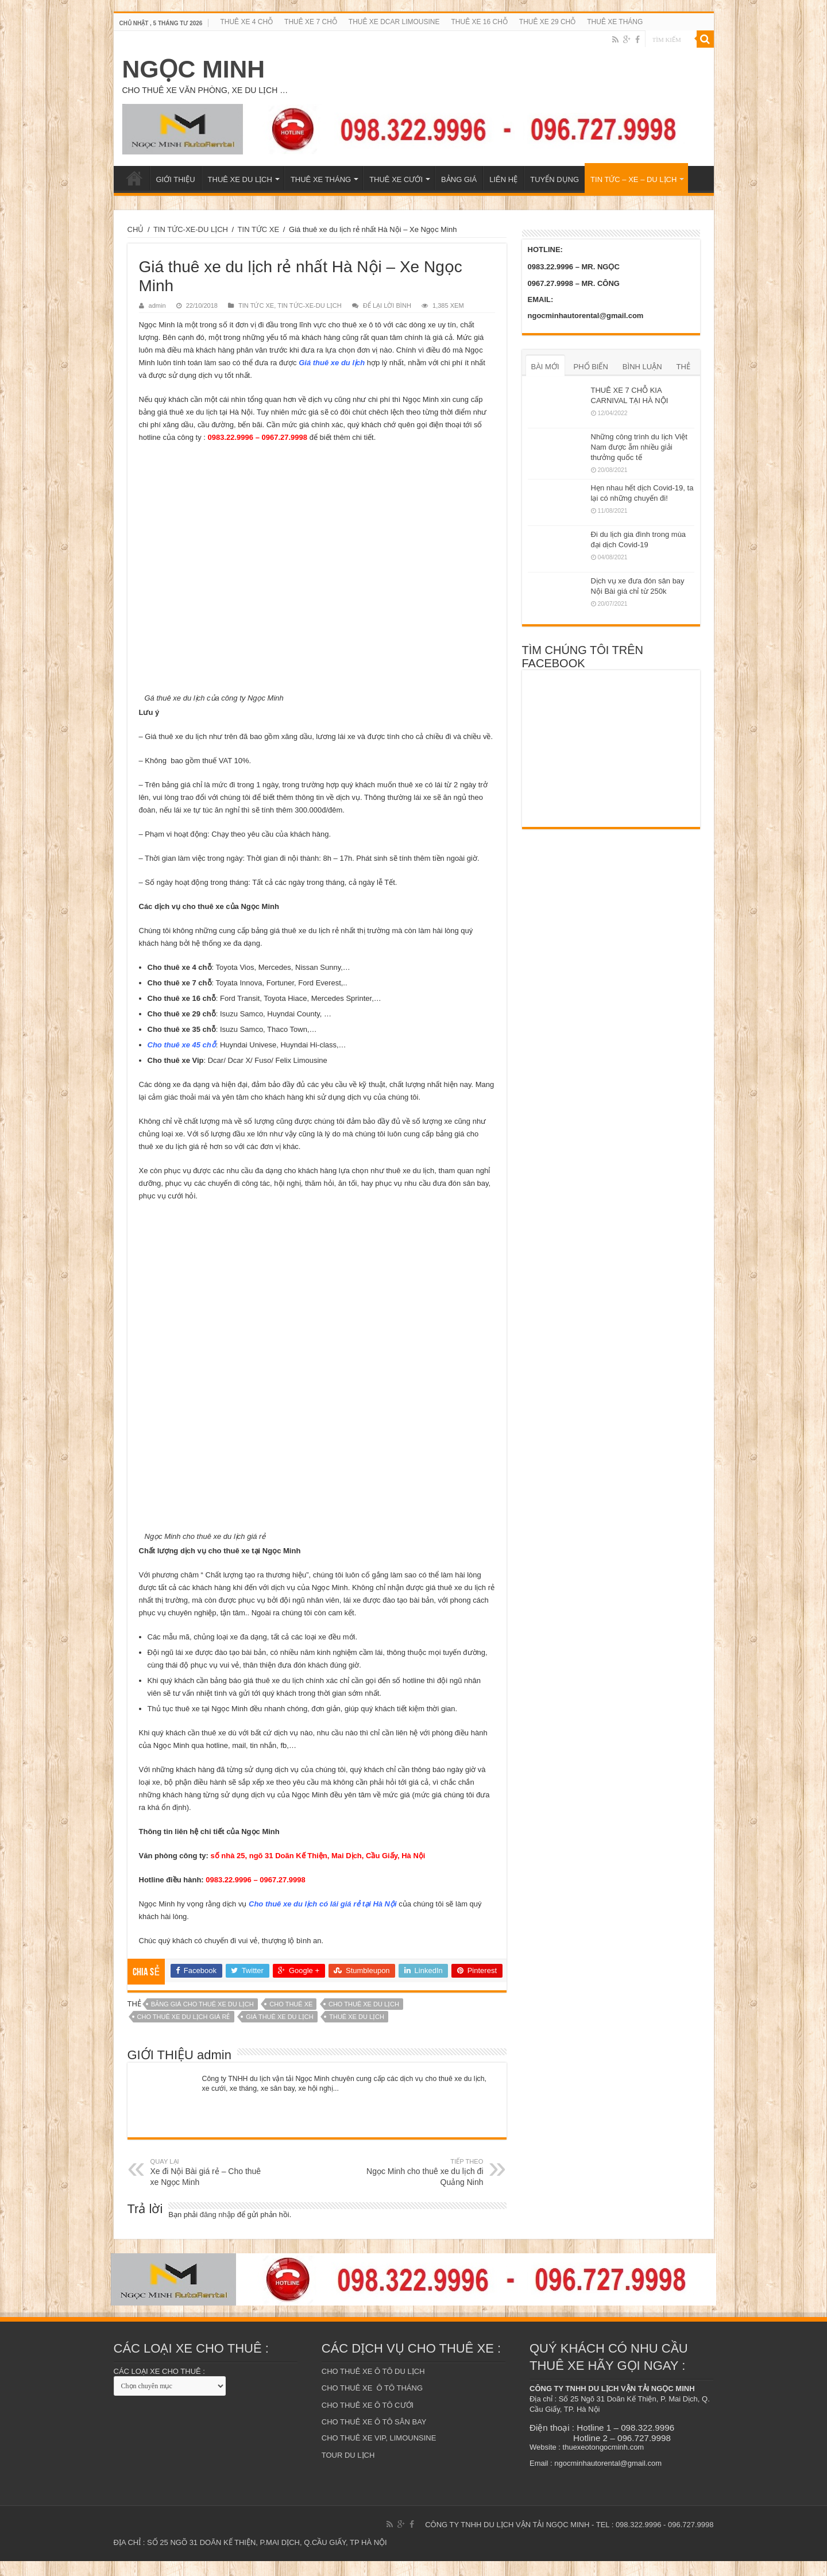 This screenshot has height=2576, width=827. I want to click on thuê xe du lịch, so click(356, 2031).